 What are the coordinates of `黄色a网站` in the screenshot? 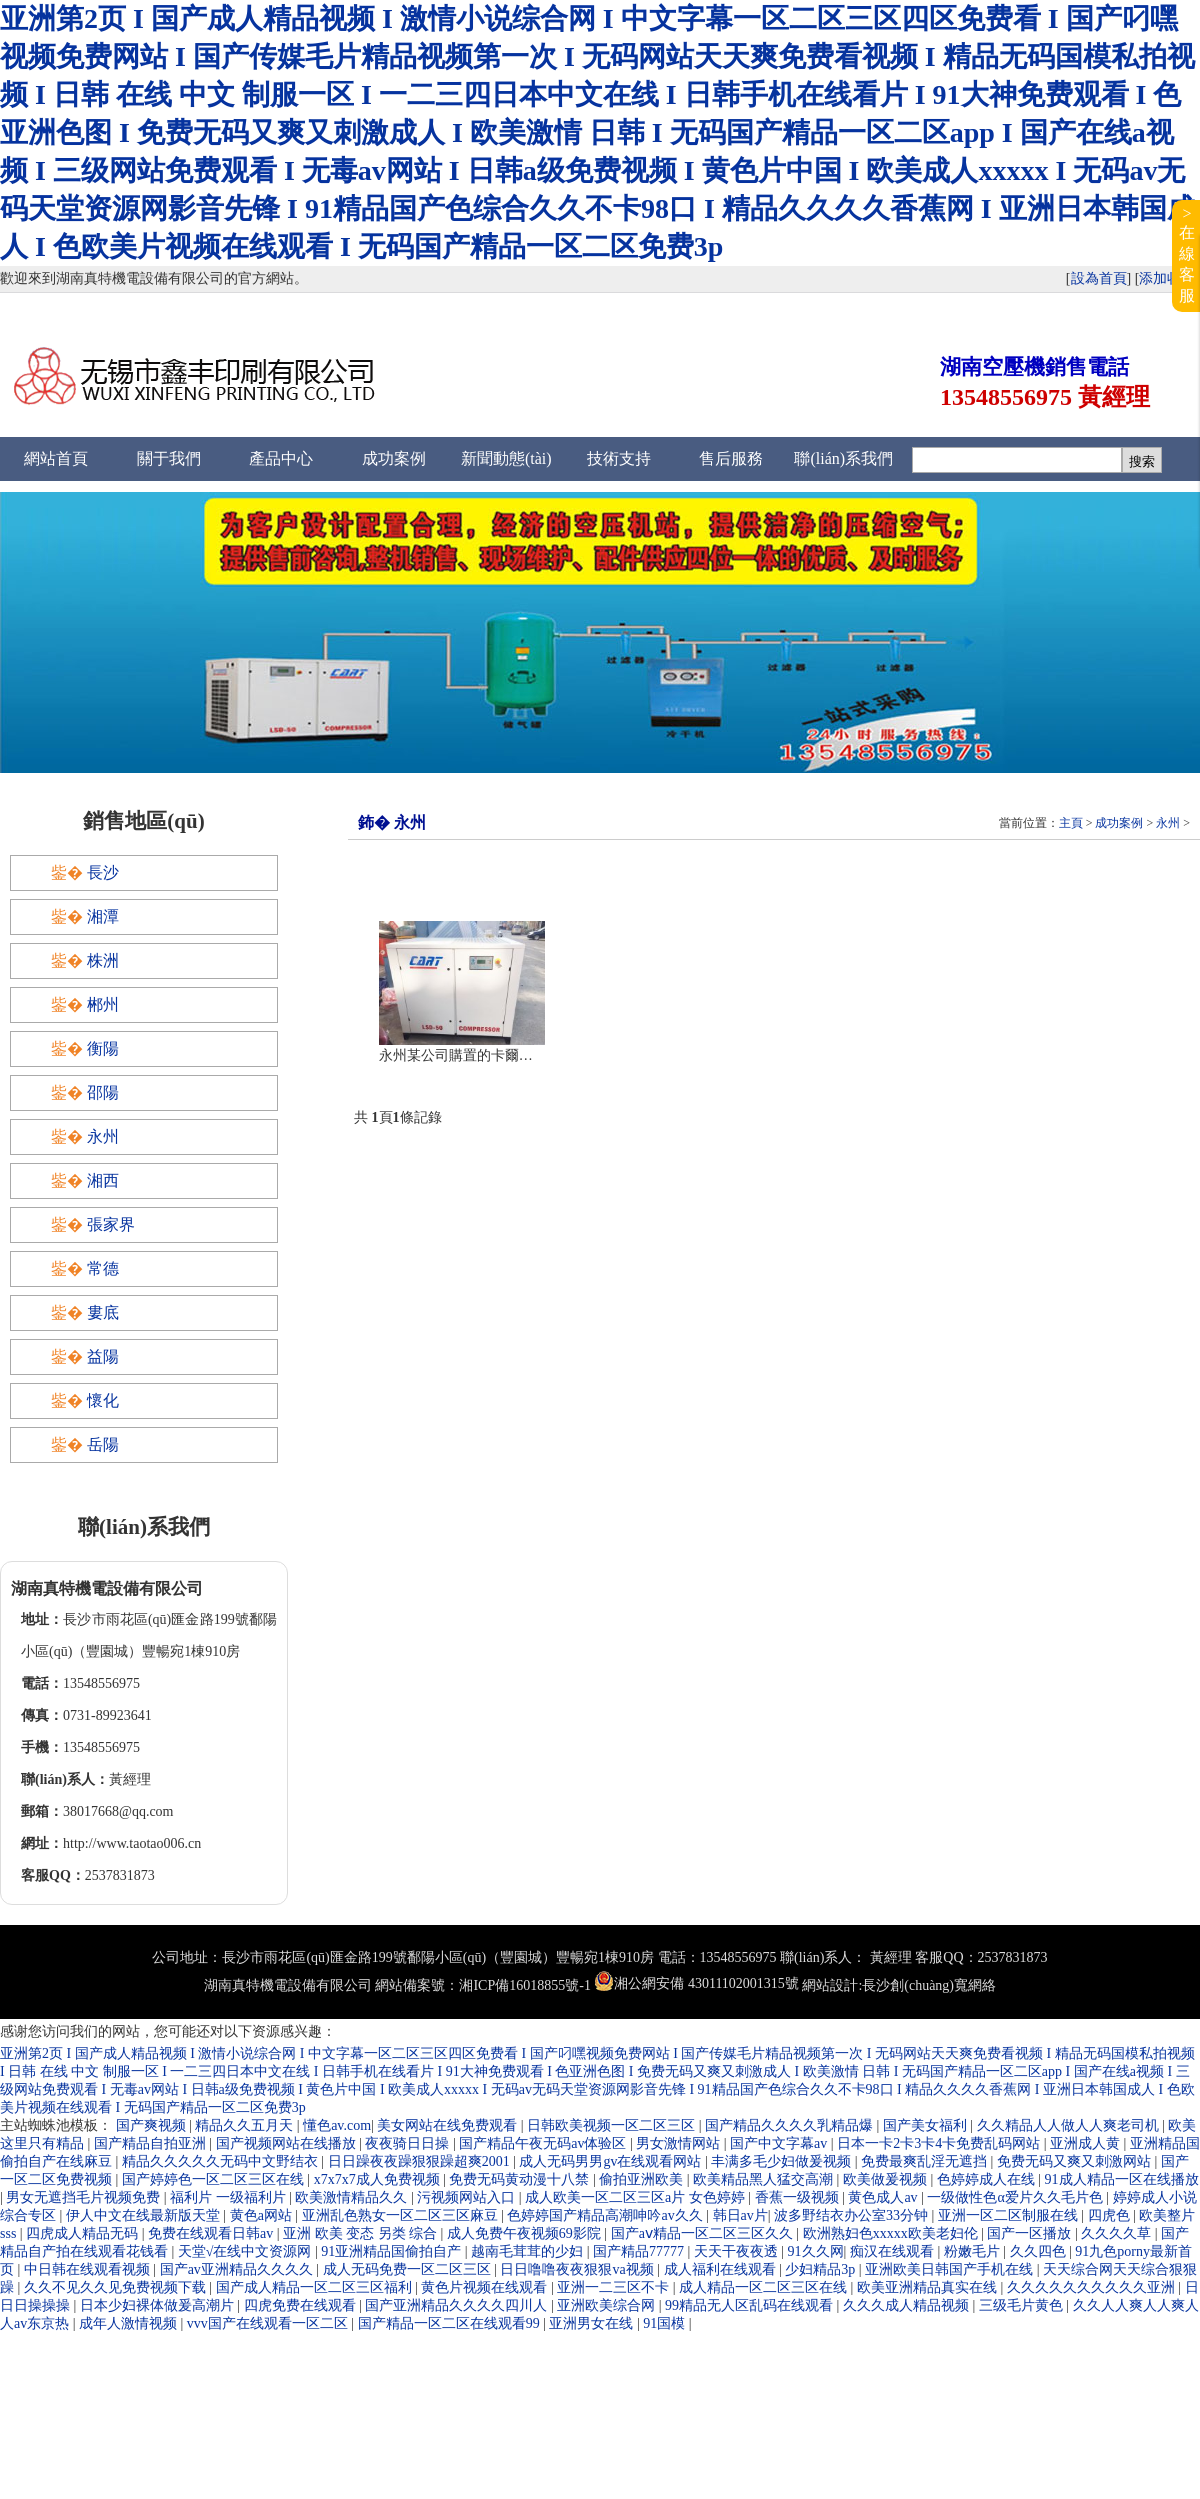 It's located at (263, 2215).